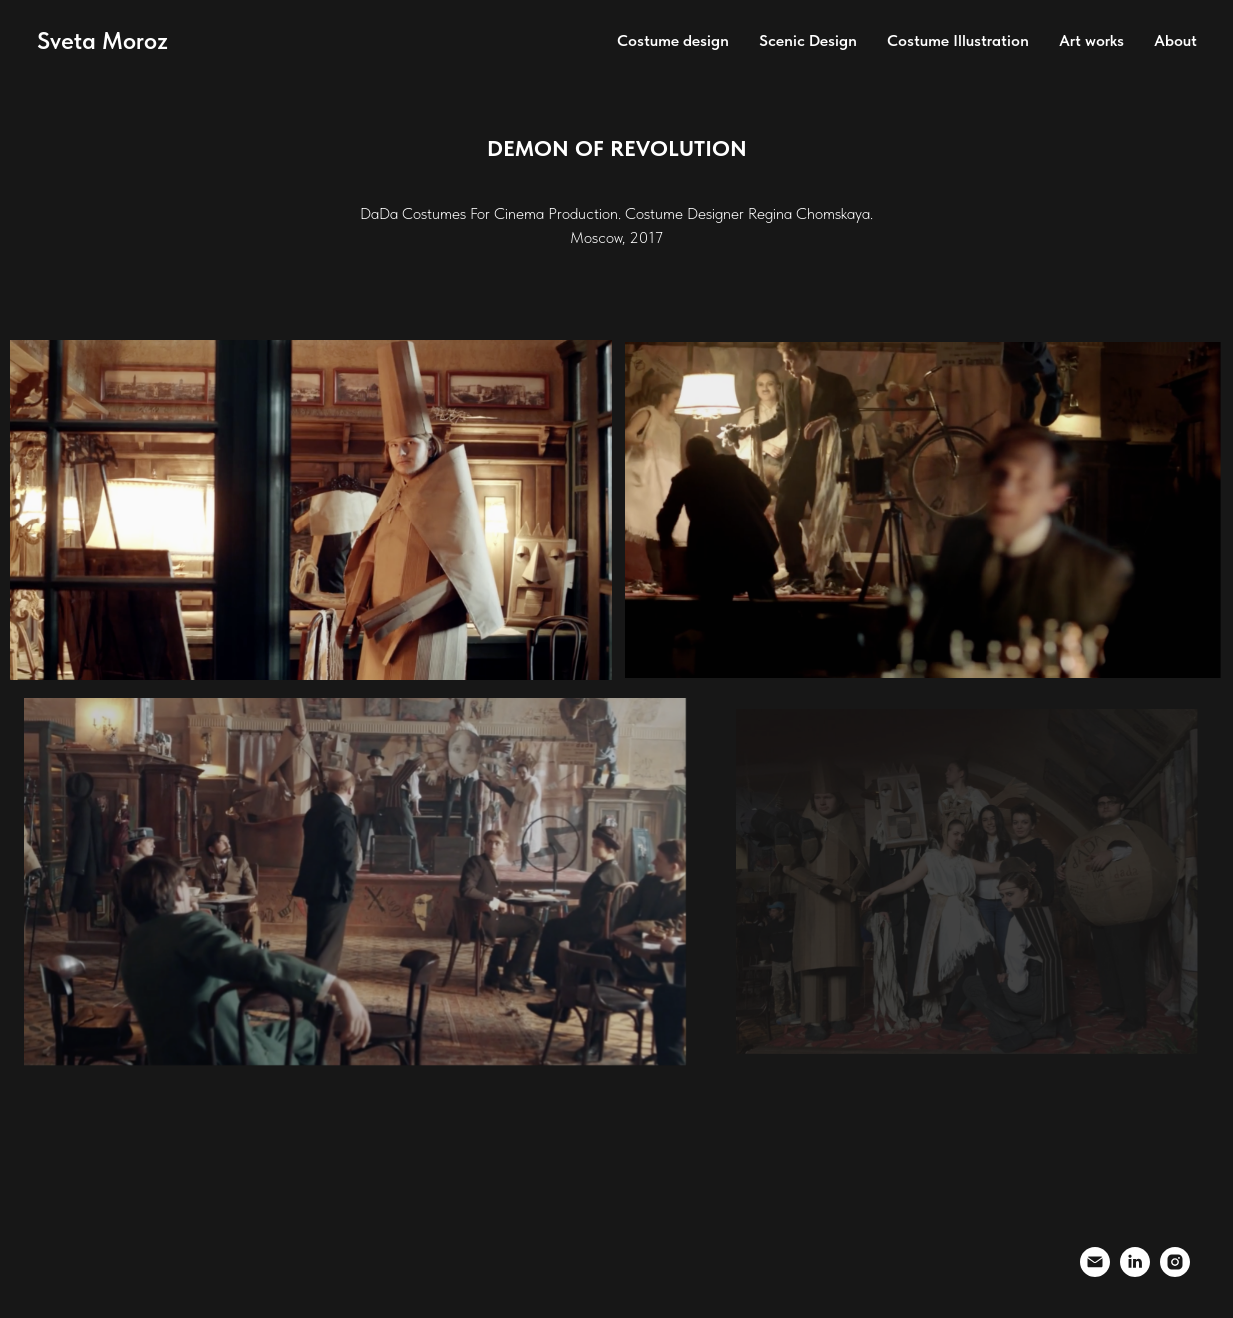 This screenshot has width=1233, height=1318. I want to click on Art works, so click(1091, 40).